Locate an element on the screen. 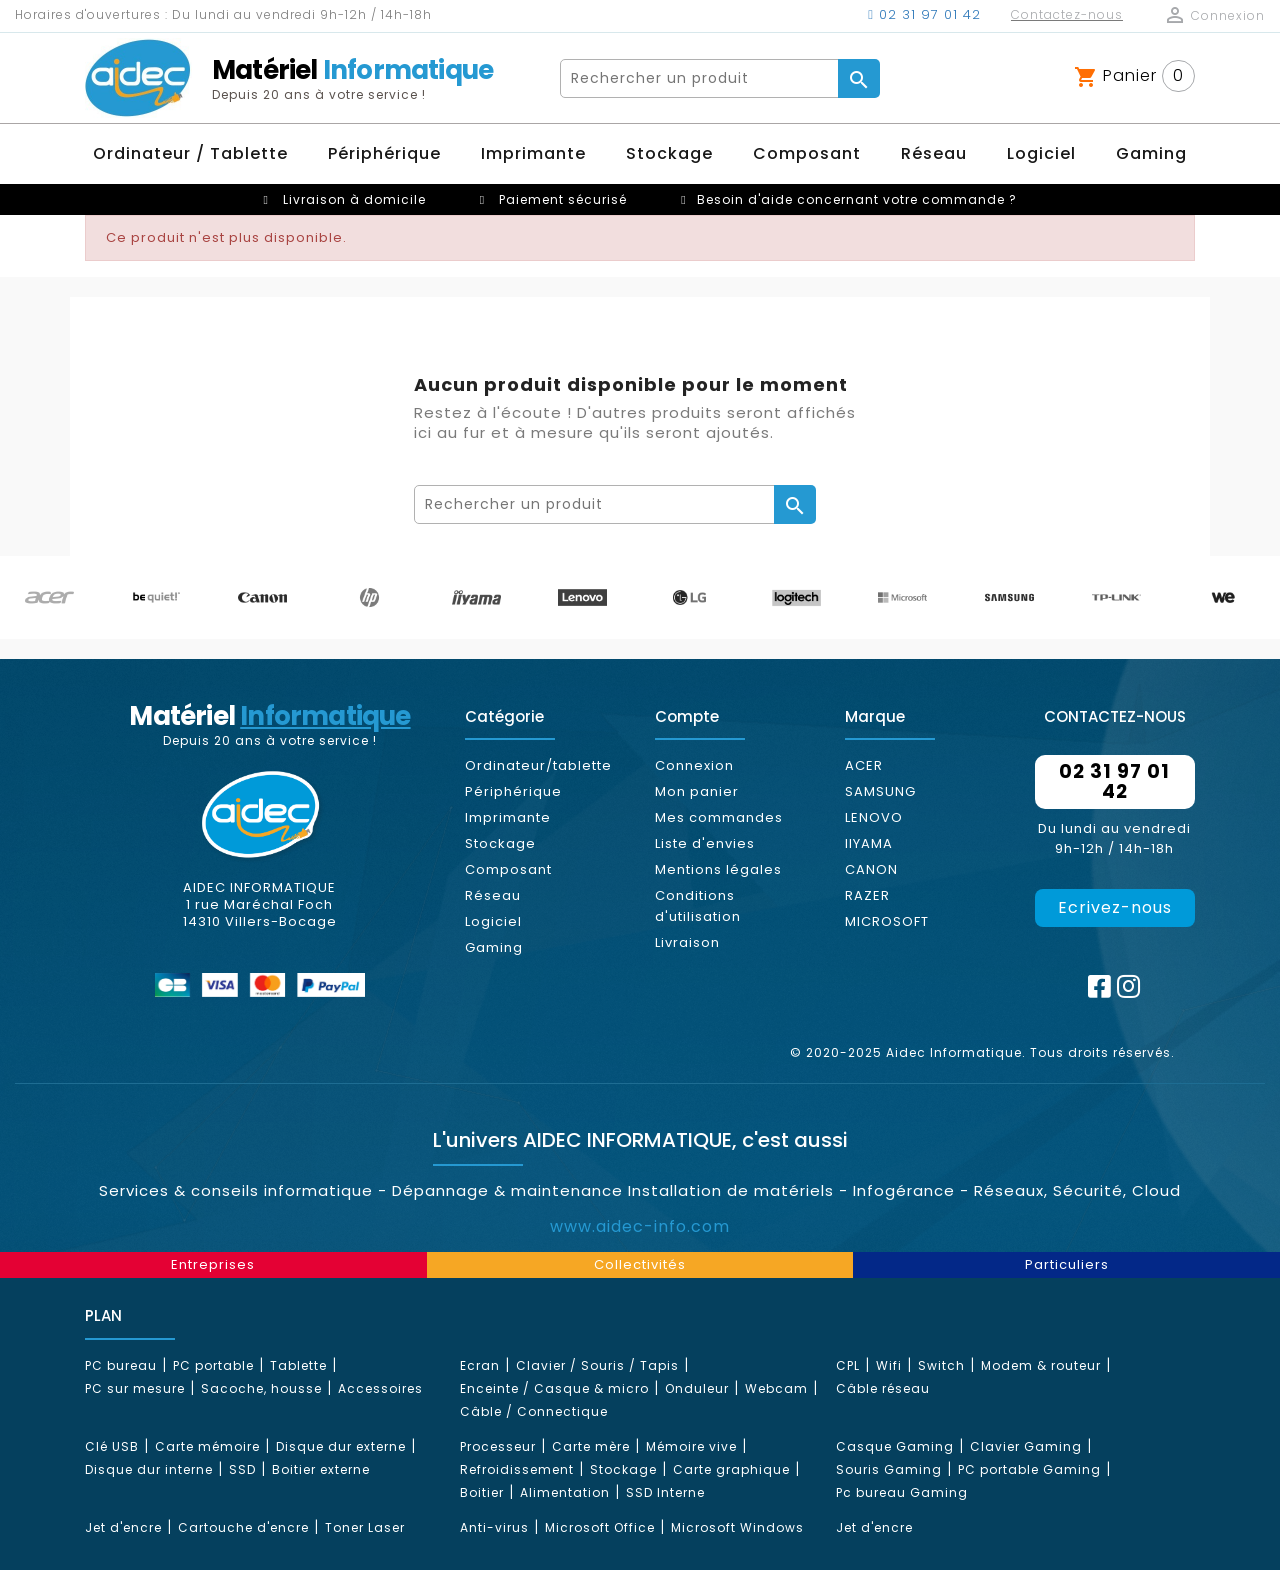 The width and height of the screenshot is (1280, 1570). Carte mère is located at coordinates (591, 1446).